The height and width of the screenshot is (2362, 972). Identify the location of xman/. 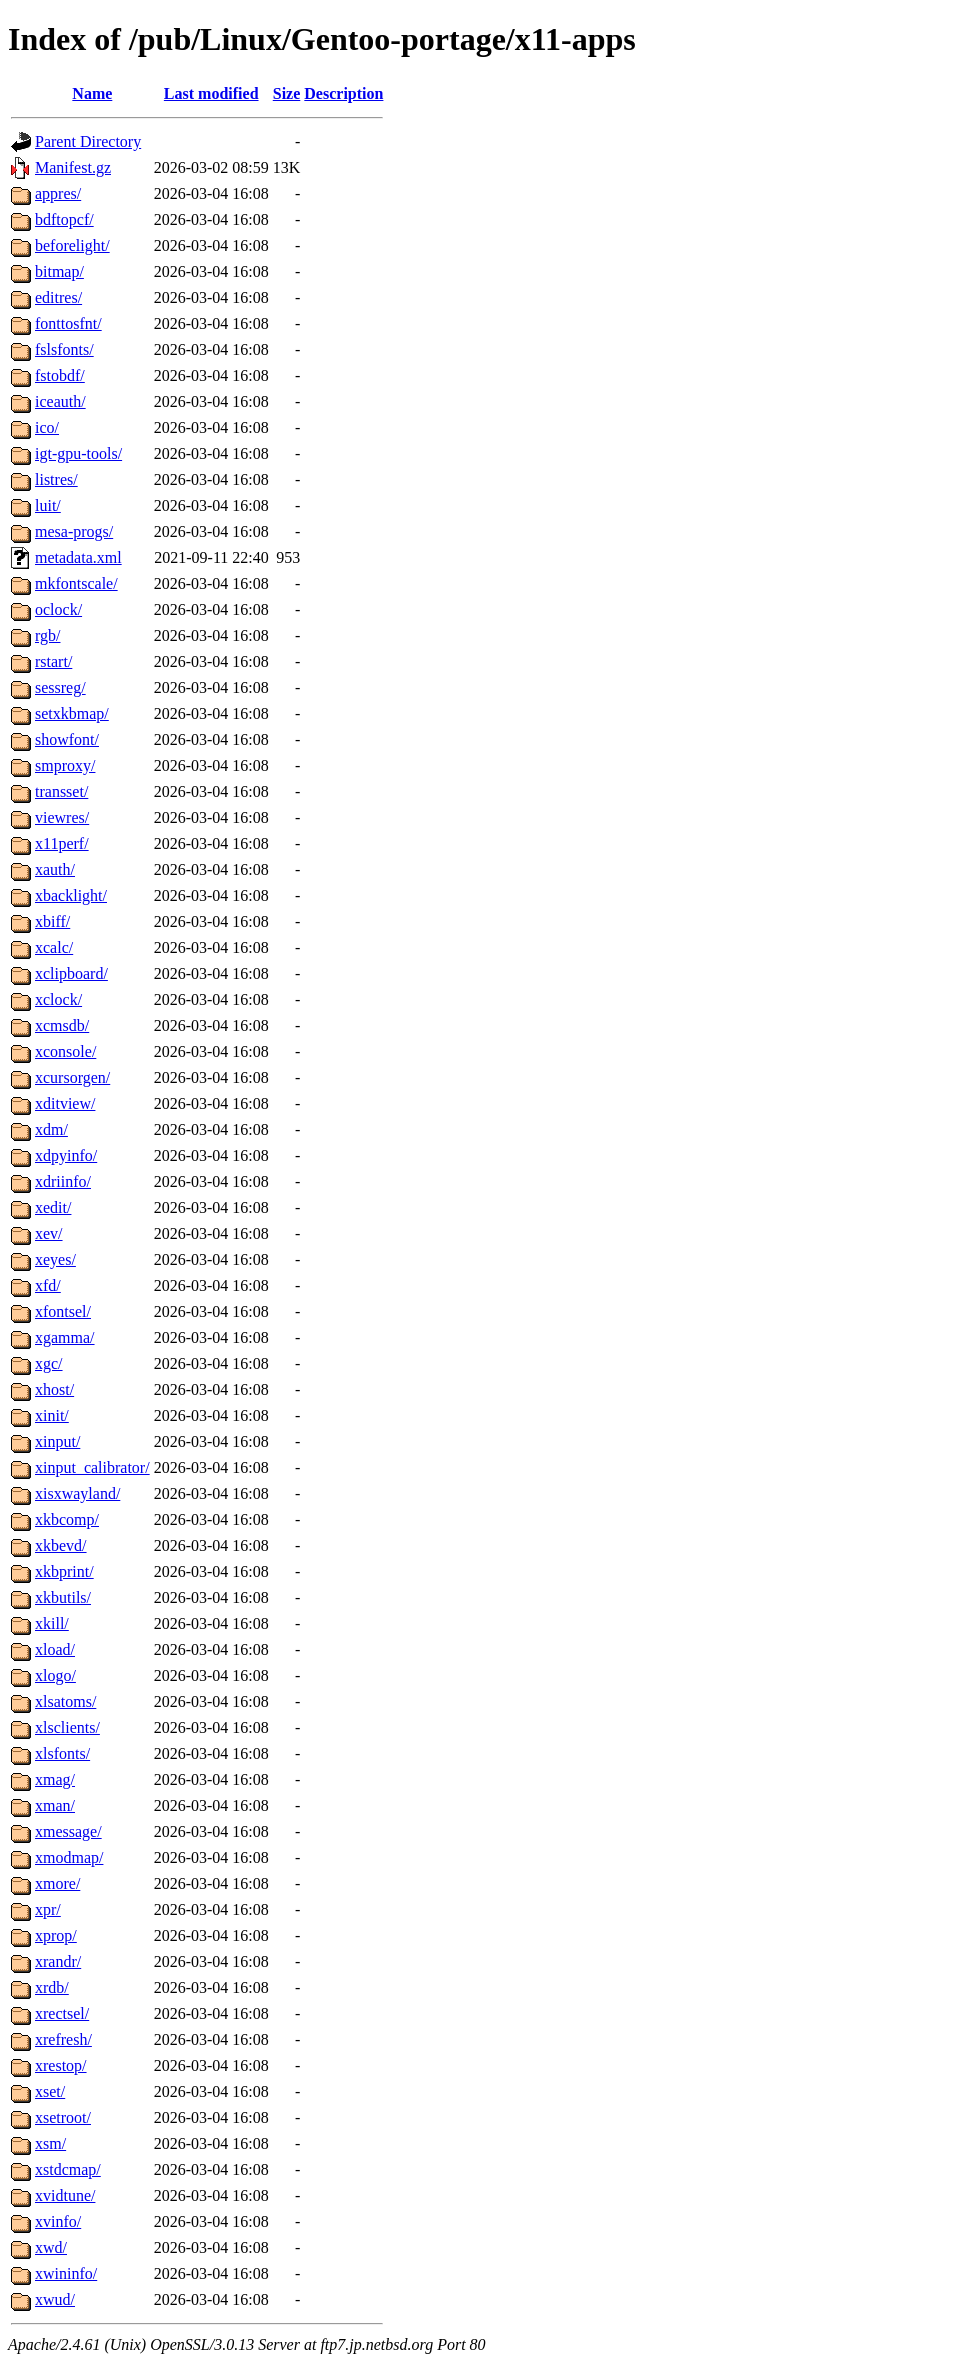
(55, 1805).